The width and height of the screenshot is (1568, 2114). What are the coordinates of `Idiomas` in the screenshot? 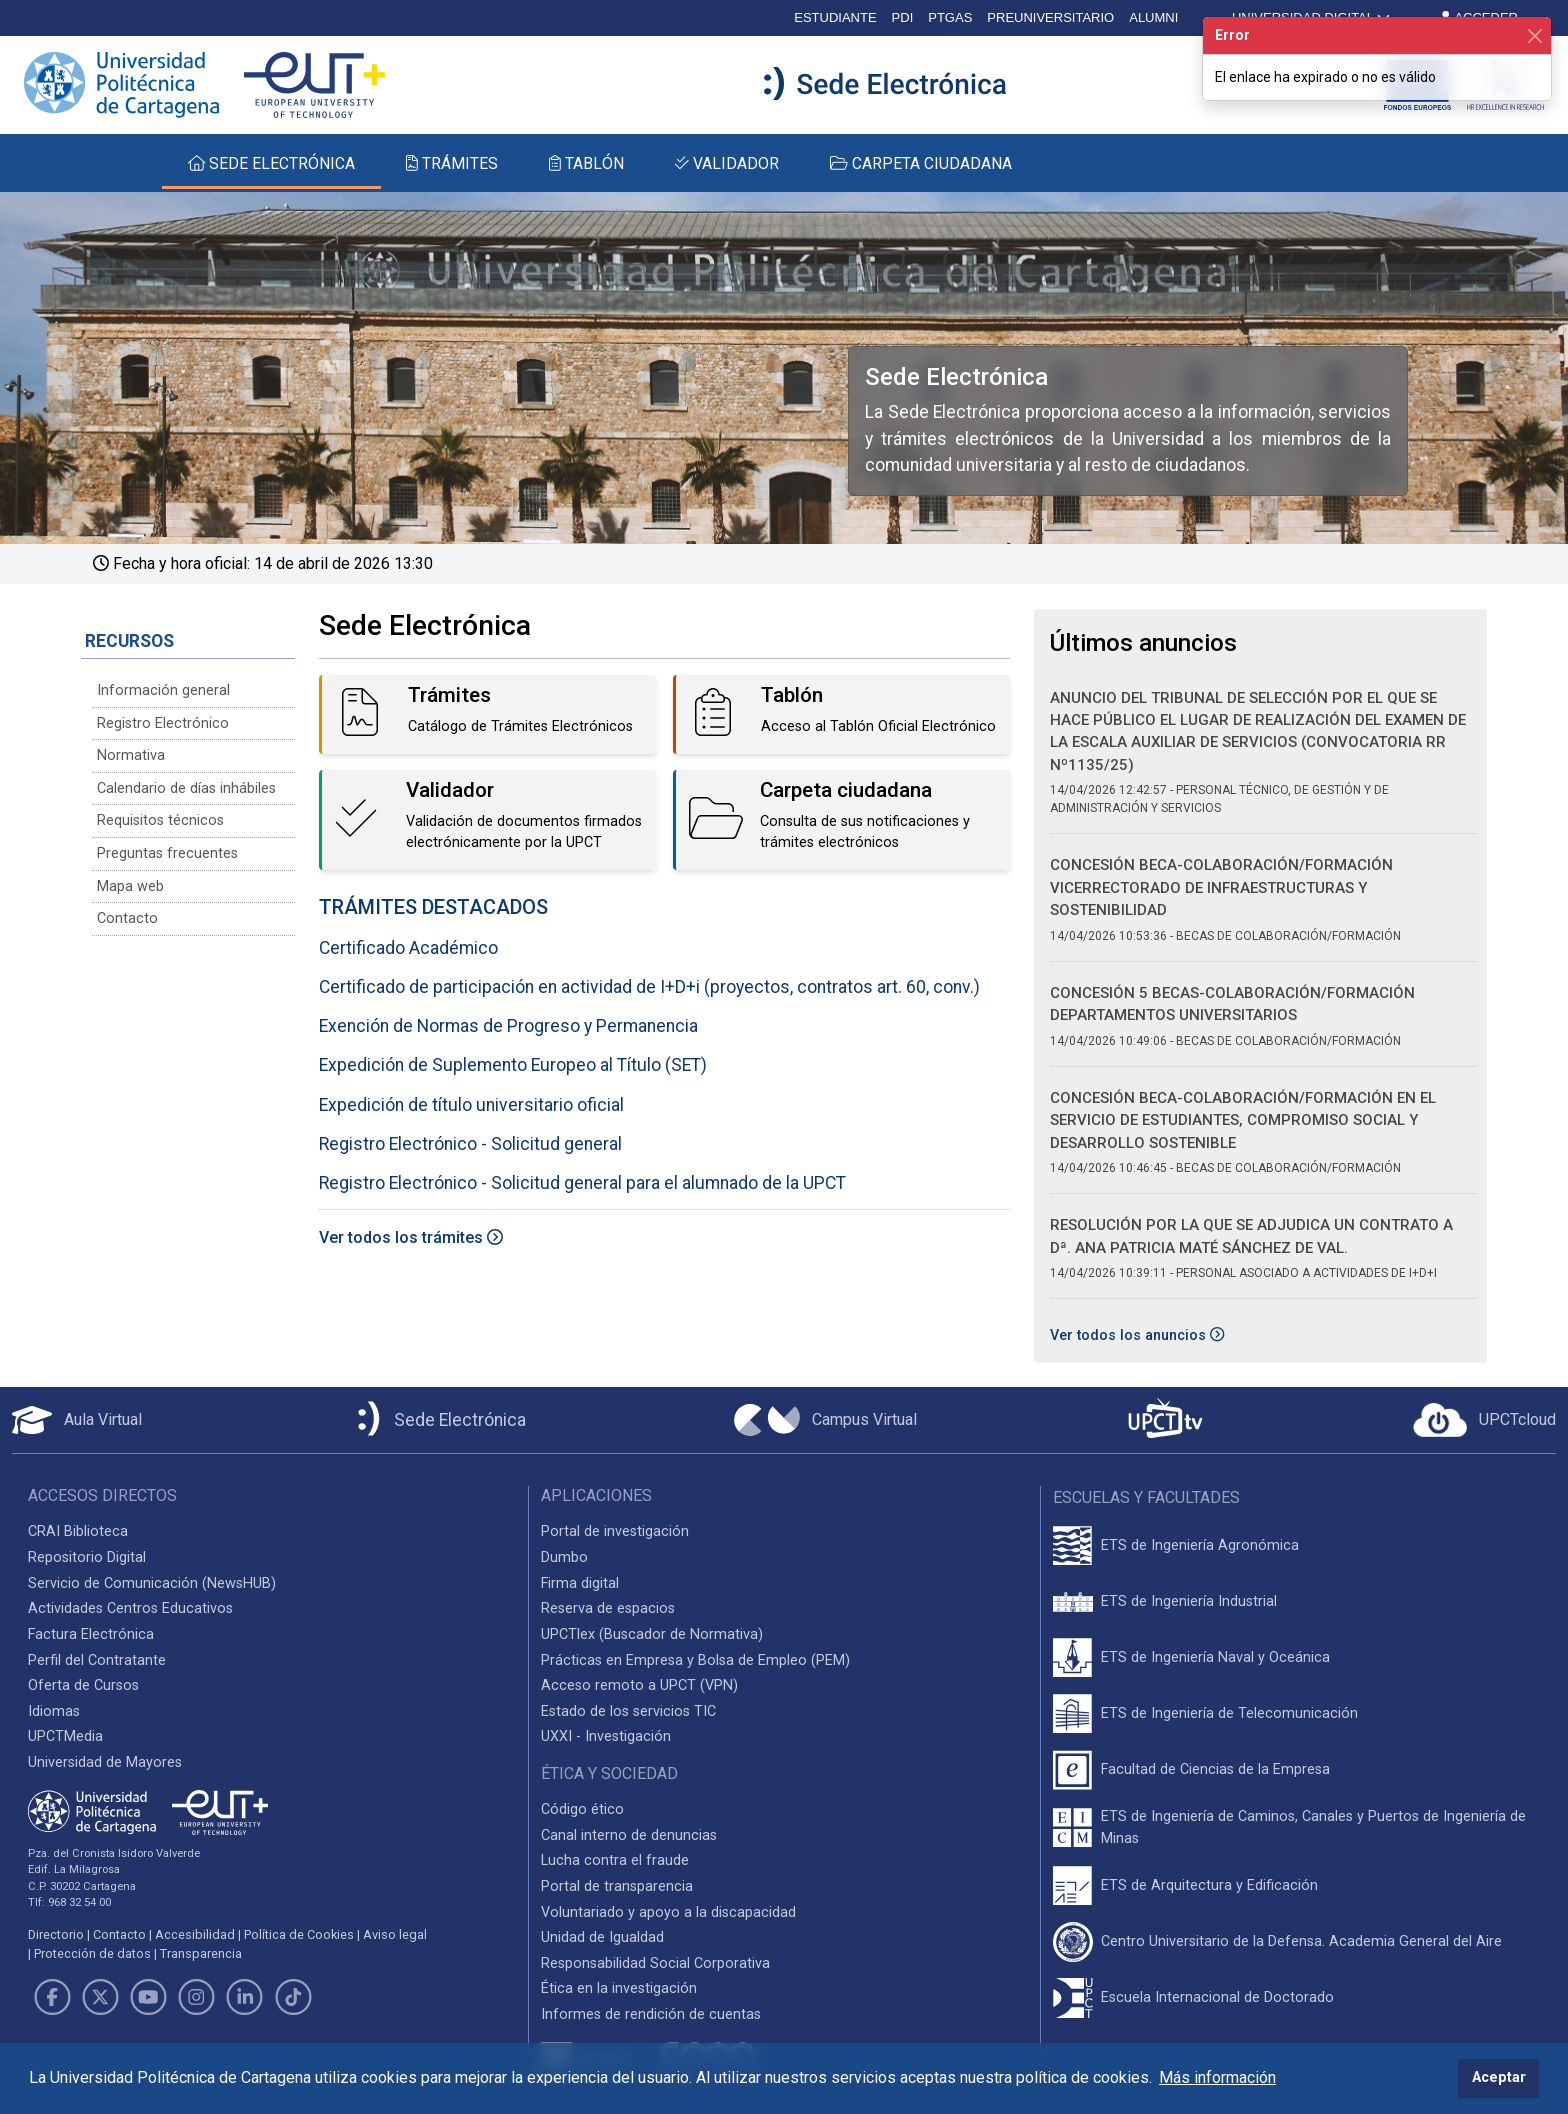 It's located at (54, 1711).